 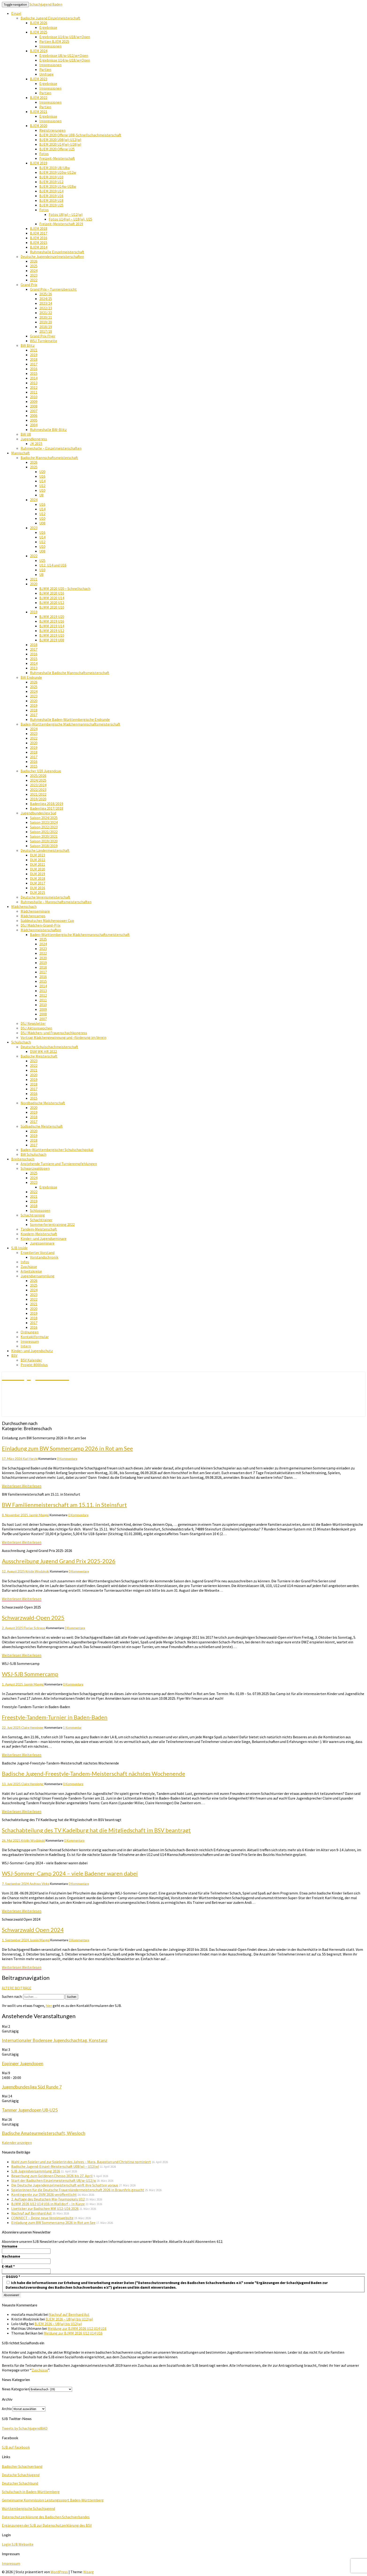 I want to click on Kinder- und Jugendschutz, so click(x=32, y=1350).